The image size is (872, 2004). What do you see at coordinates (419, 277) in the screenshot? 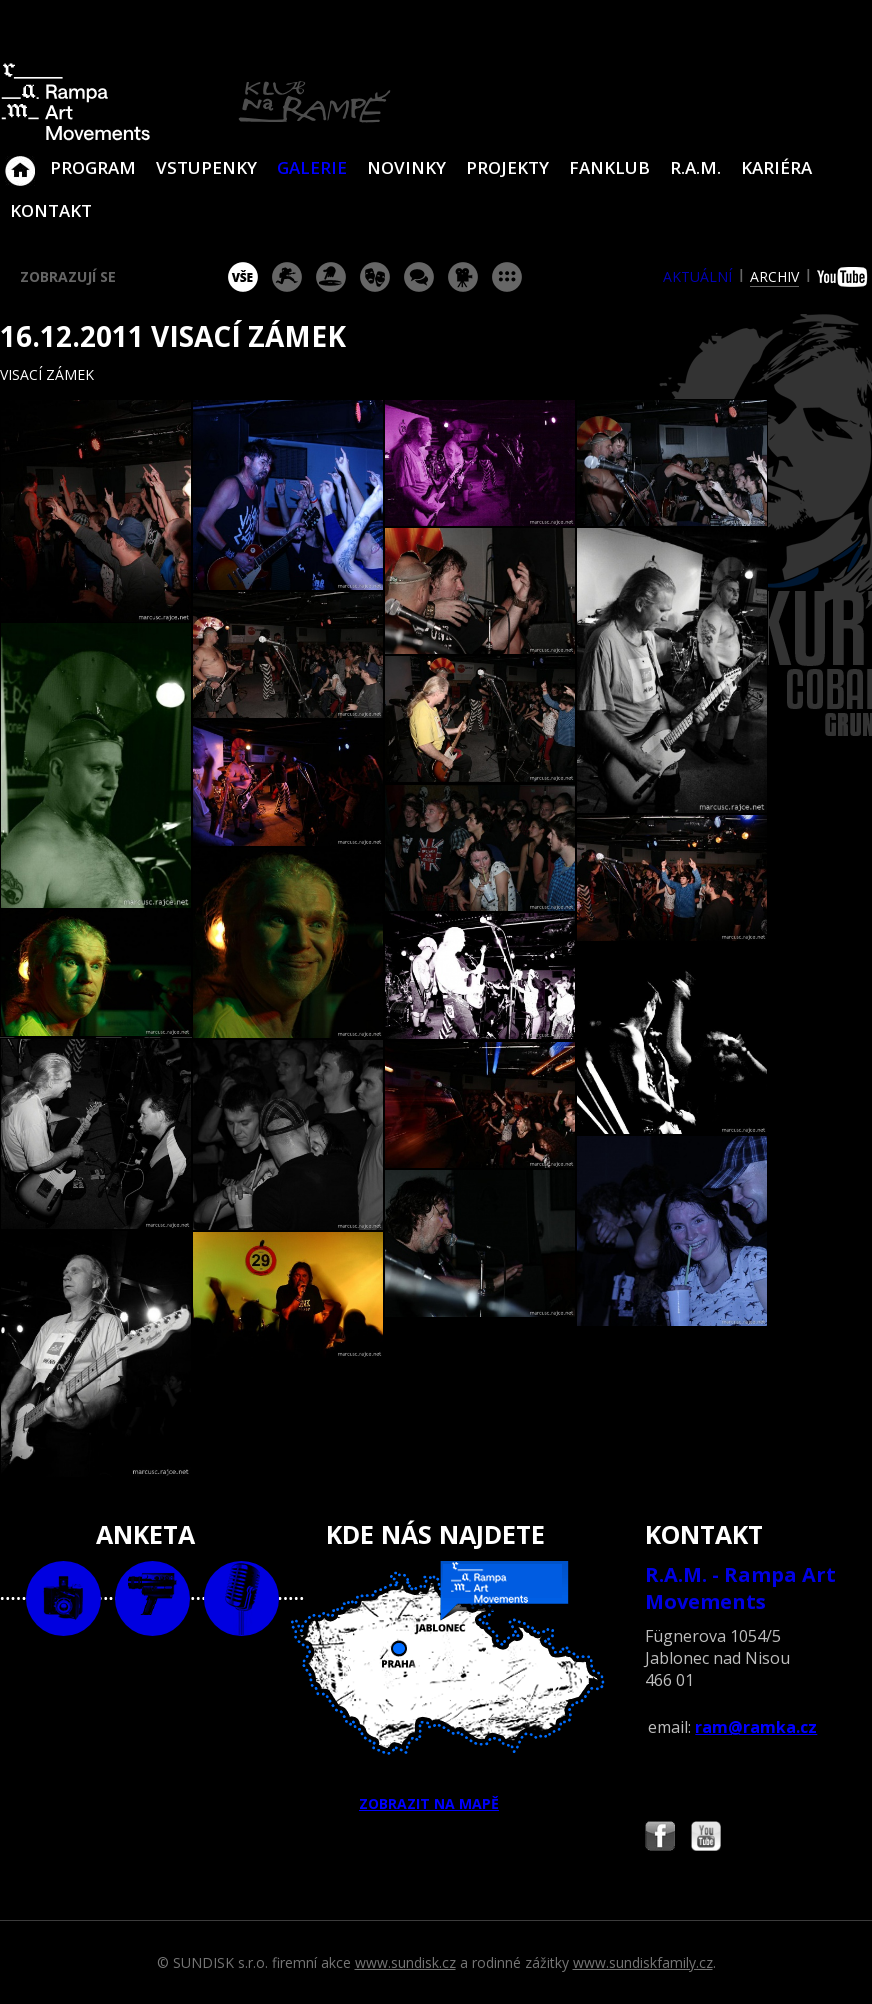
I see `beseda` at bounding box center [419, 277].